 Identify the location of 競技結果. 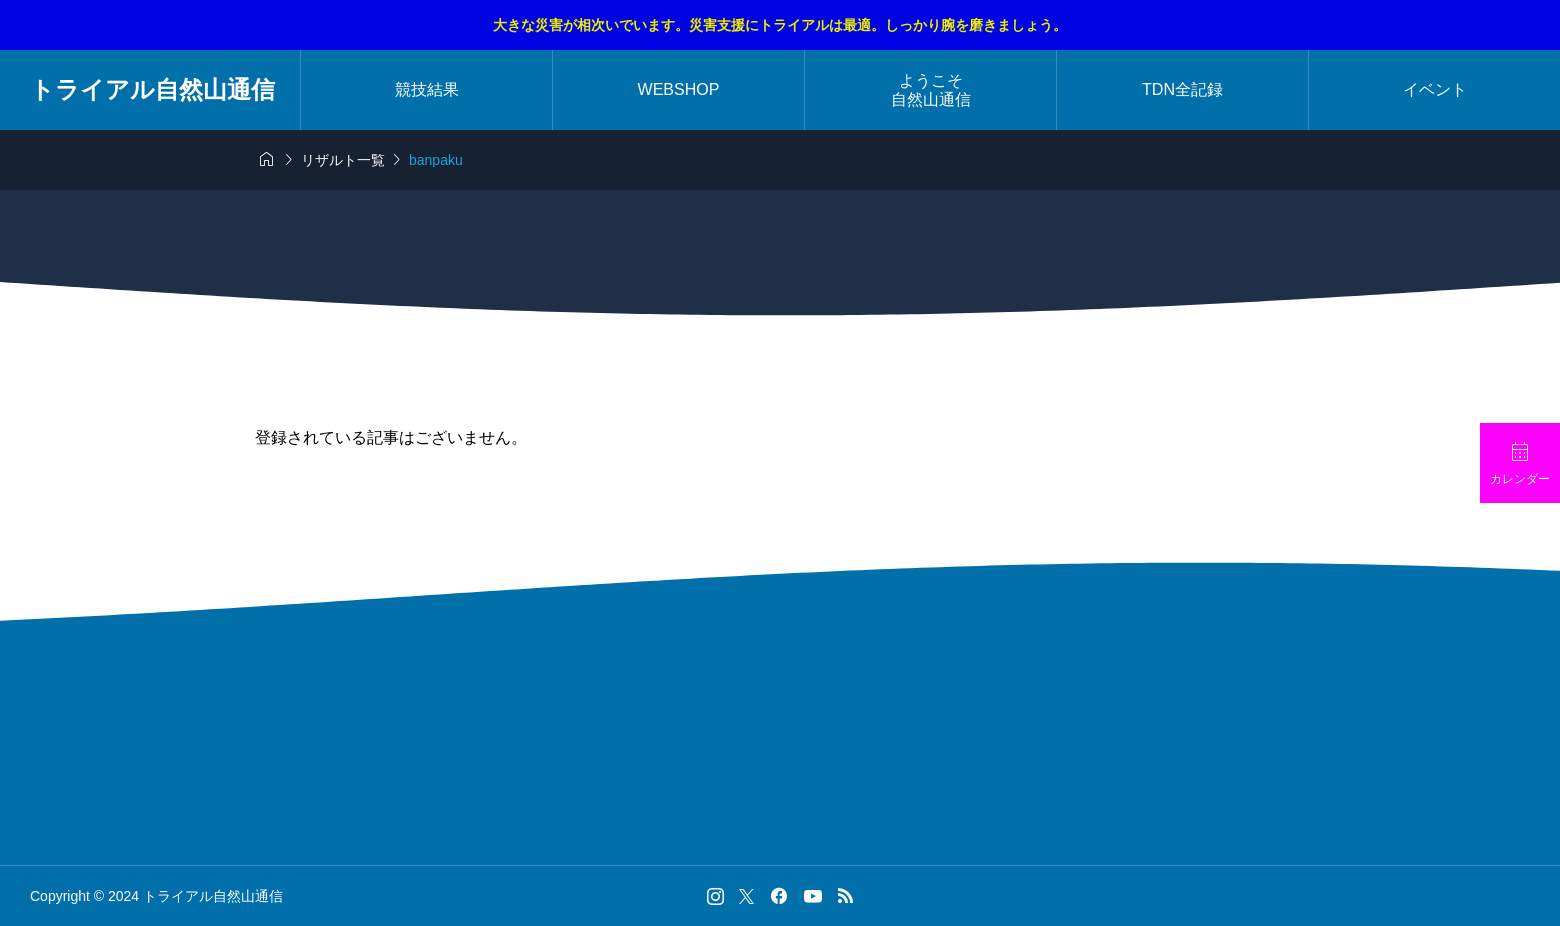
(427, 89).